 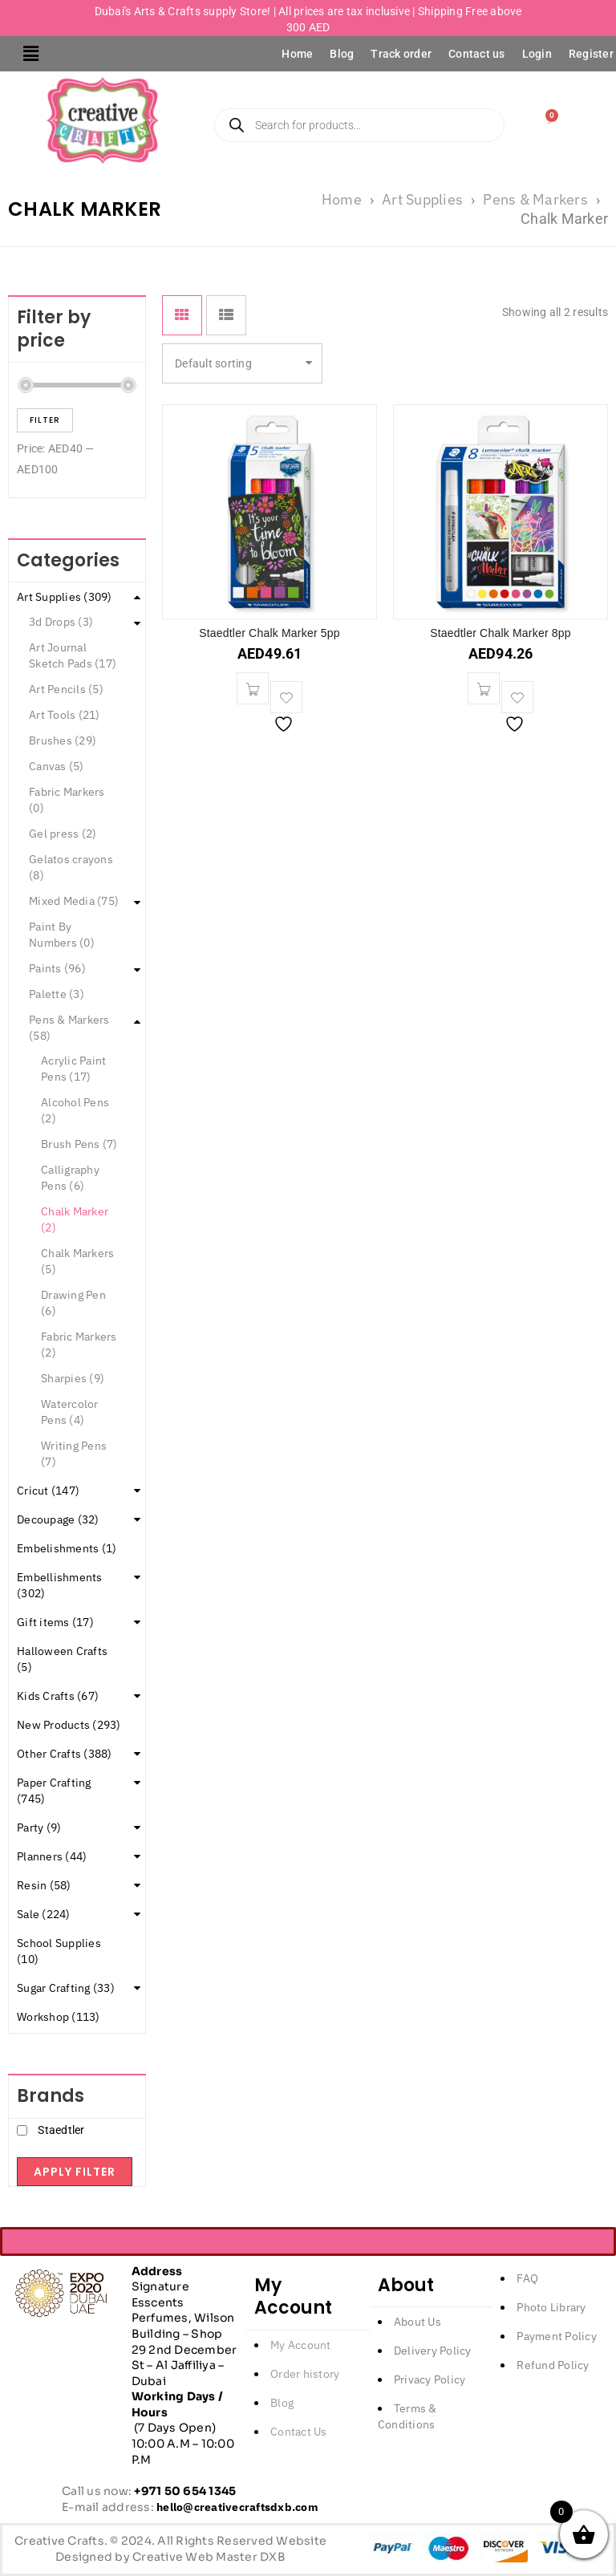 What do you see at coordinates (55, 1622) in the screenshot?
I see `Gift items (17)` at bounding box center [55, 1622].